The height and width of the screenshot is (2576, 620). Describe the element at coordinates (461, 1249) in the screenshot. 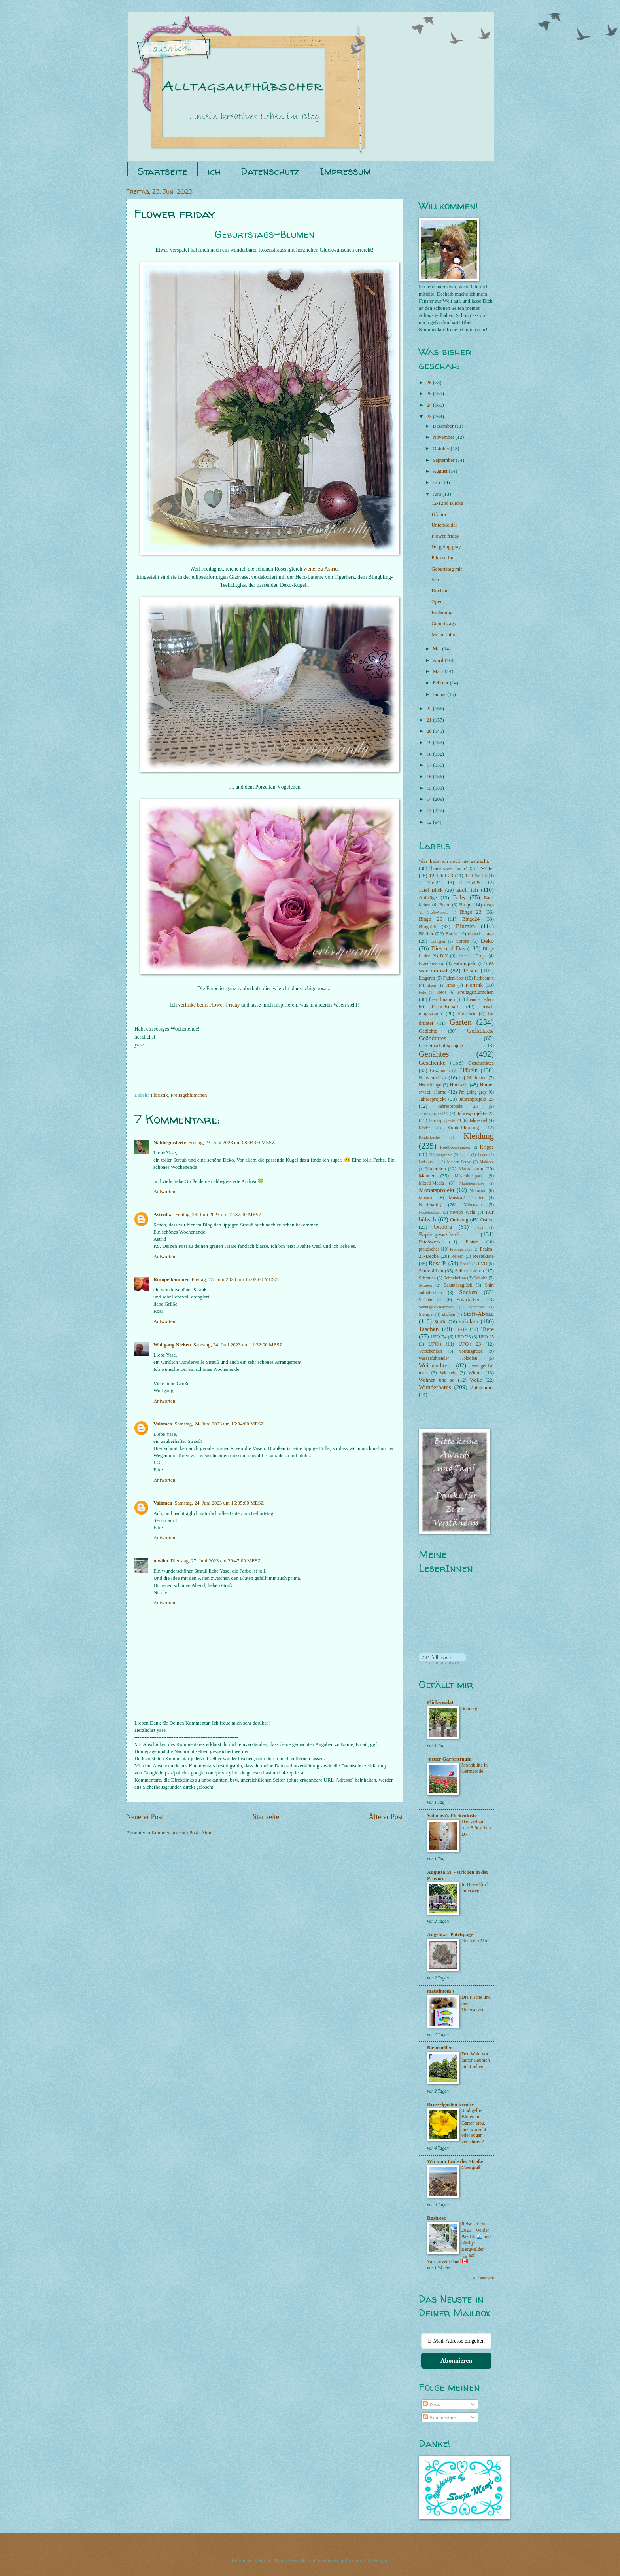

I see `Probestricken` at that location.